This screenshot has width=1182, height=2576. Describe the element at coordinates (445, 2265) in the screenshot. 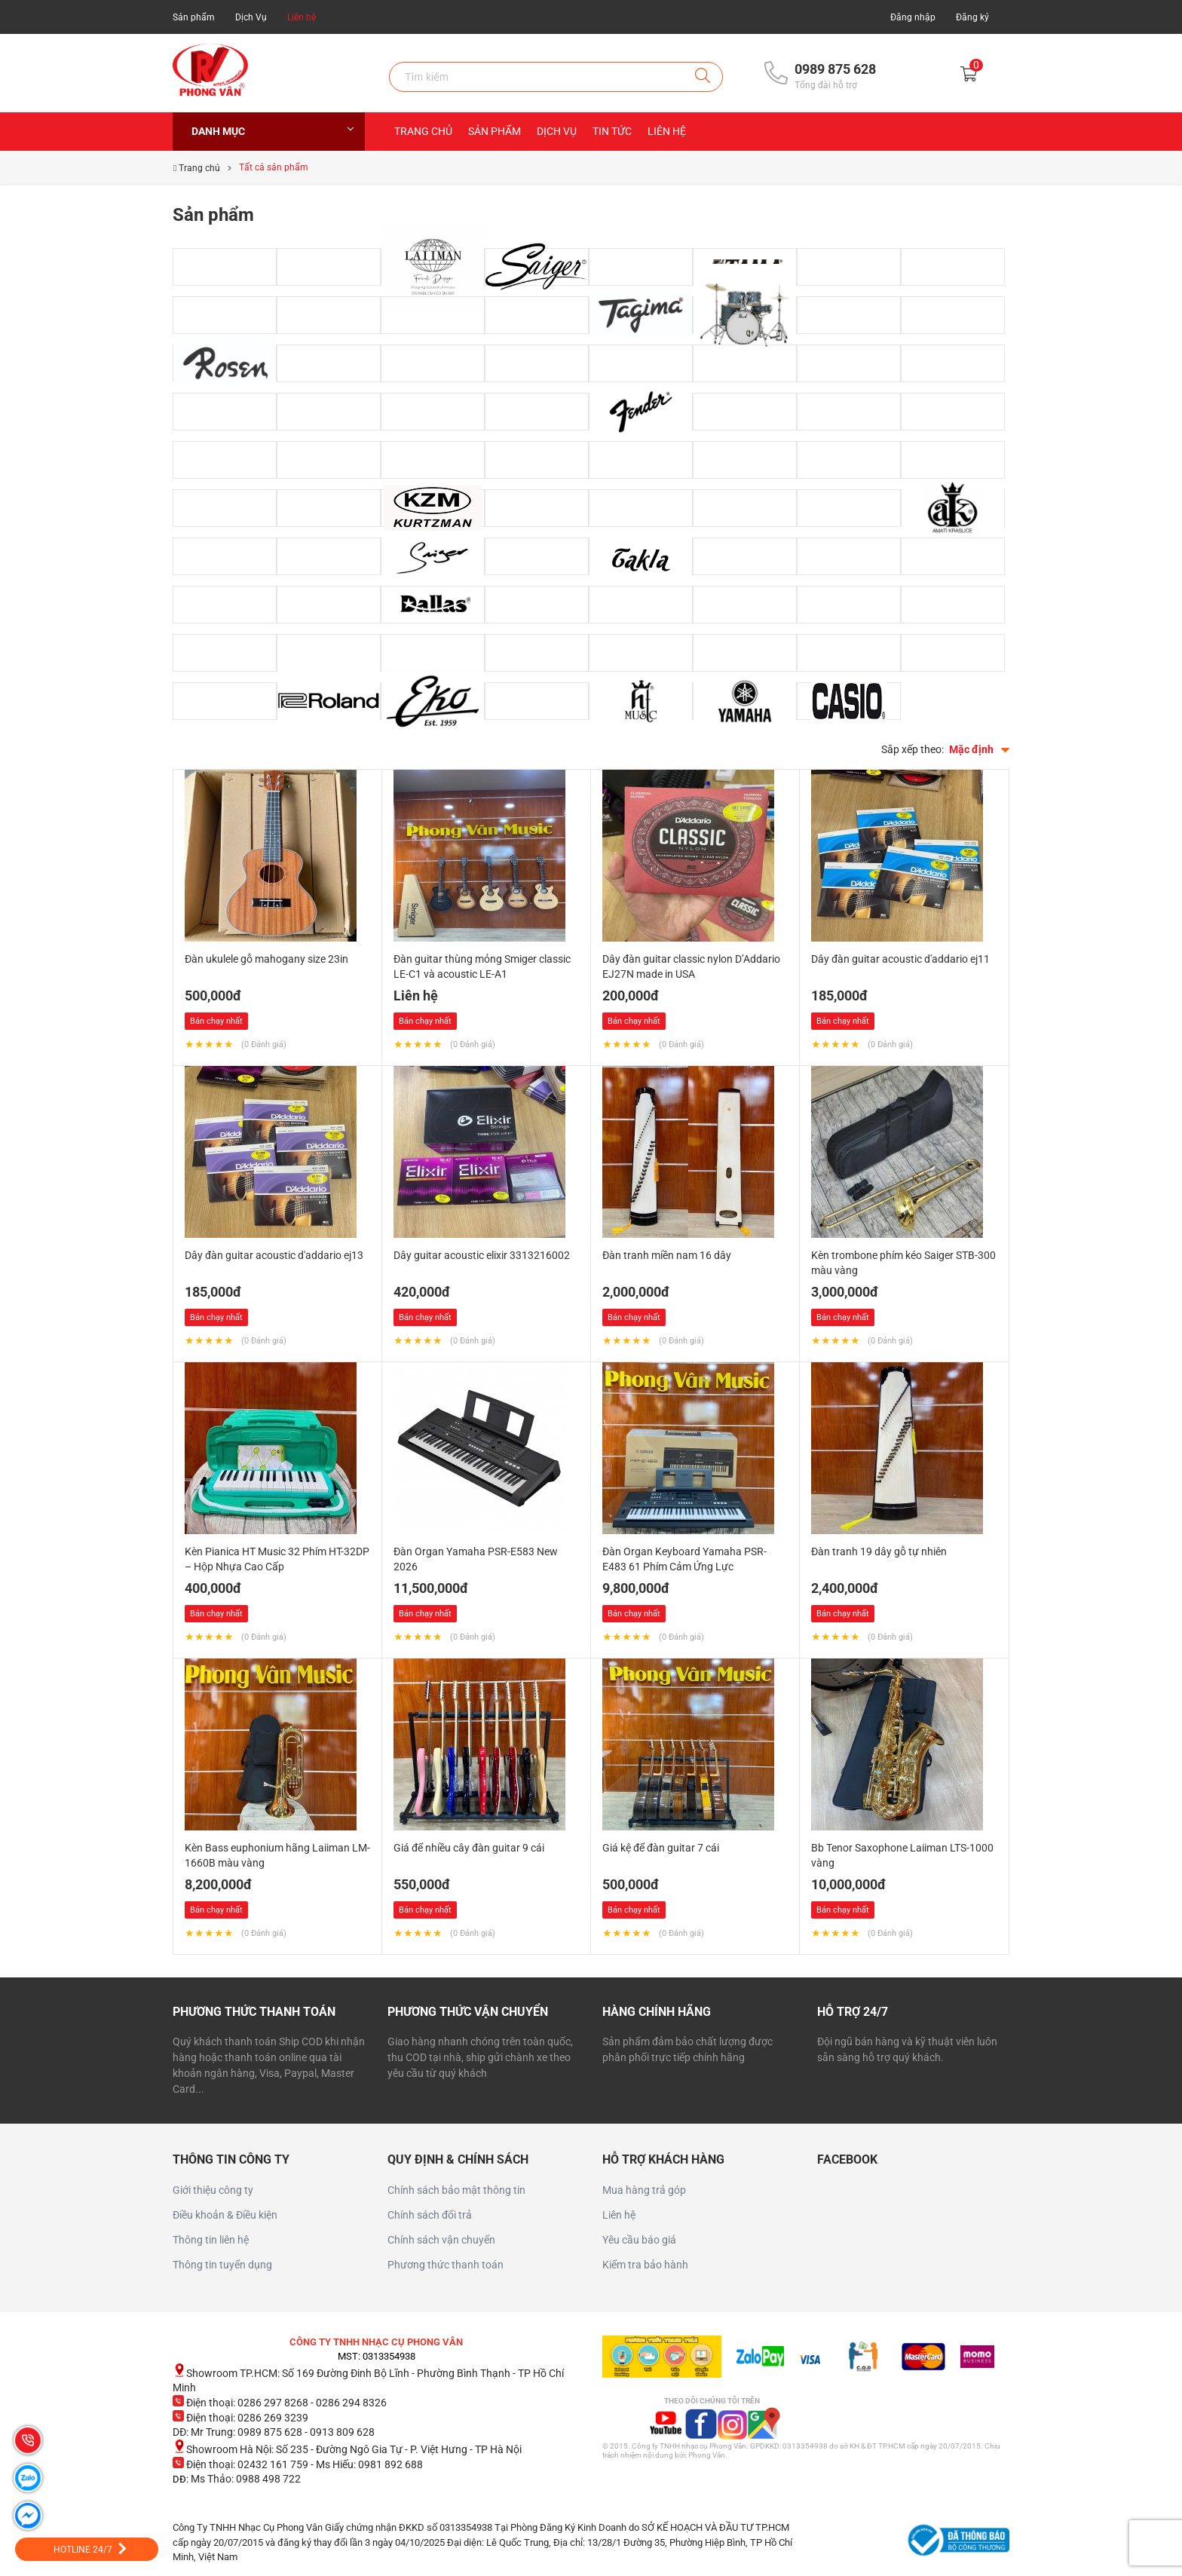

I see `Phương thức thanh toán` at that location.